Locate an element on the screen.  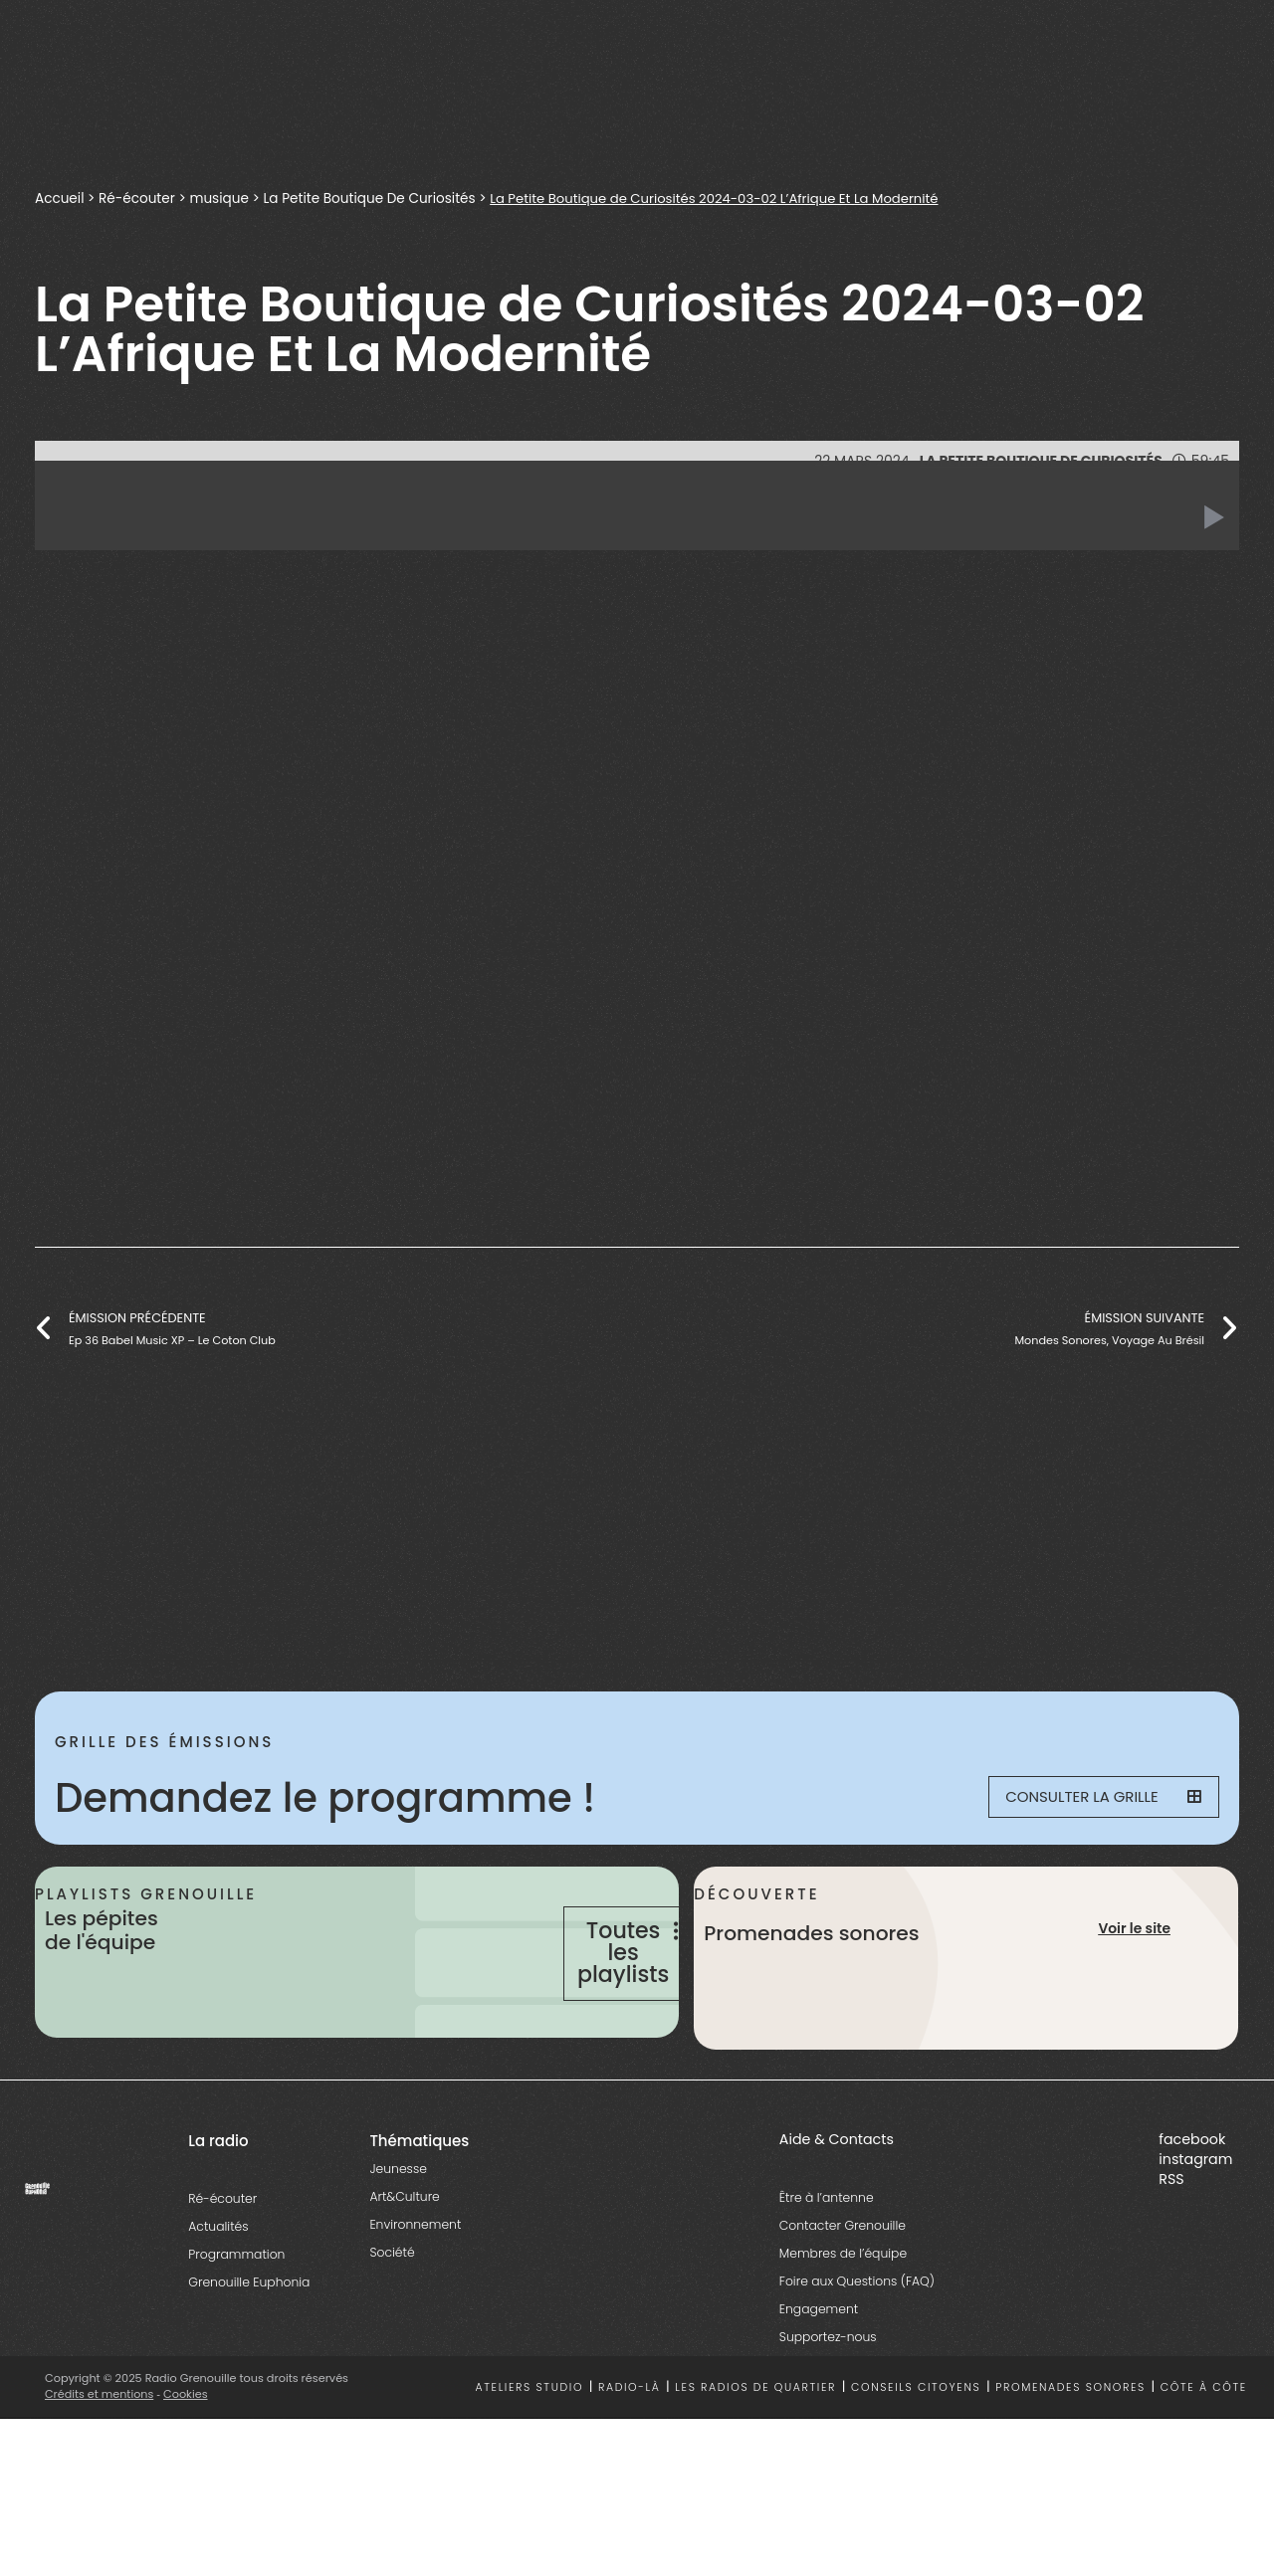
Promenades sonores is located at coordinates (1070, 2444).